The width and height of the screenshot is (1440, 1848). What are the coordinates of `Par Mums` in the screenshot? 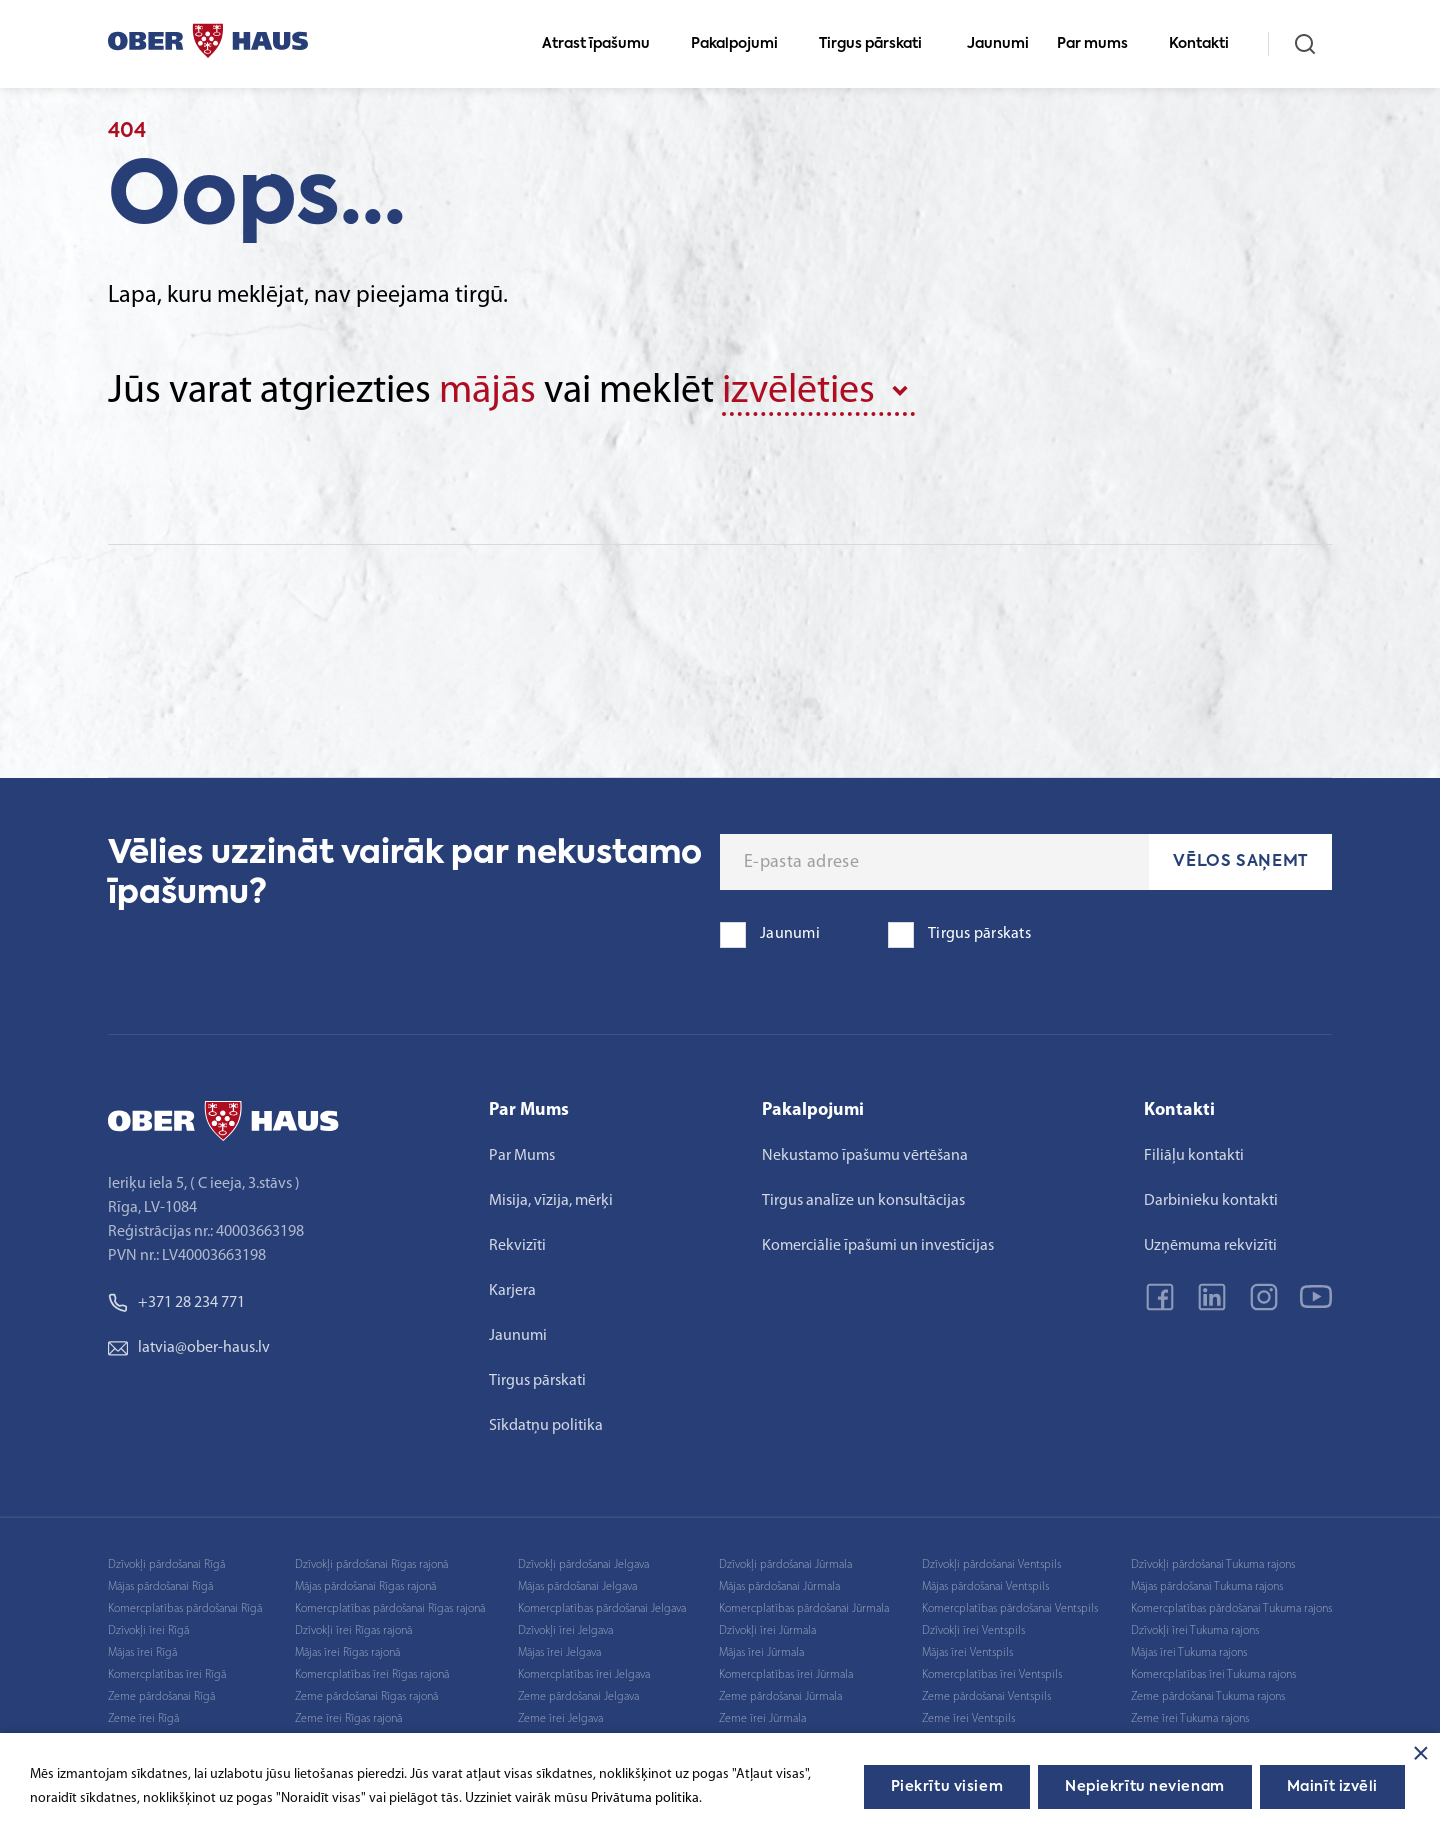 It's located at (522, 1156).